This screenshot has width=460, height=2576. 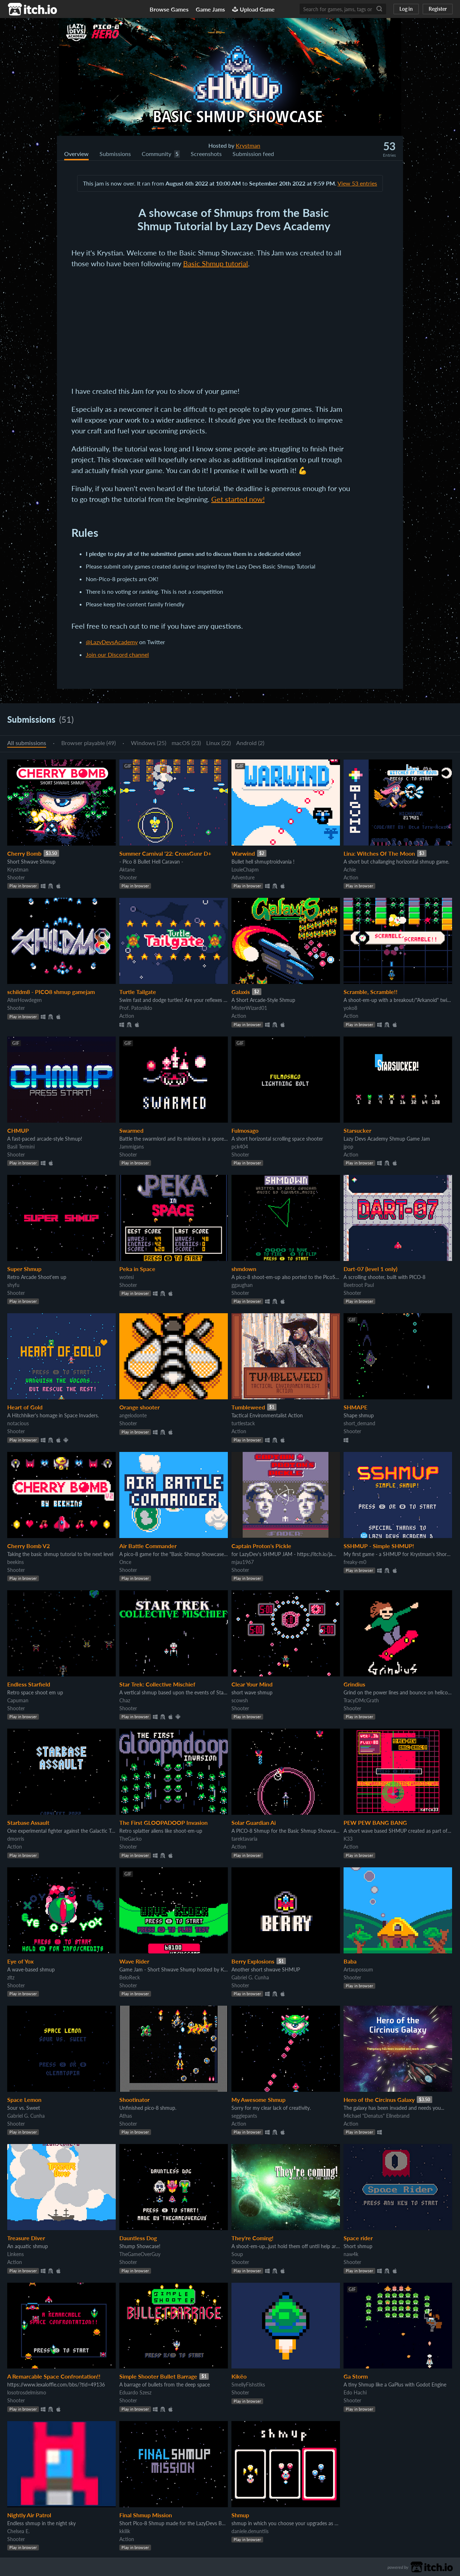 I want to click on Kikëo, so click(x=239, y=2376).